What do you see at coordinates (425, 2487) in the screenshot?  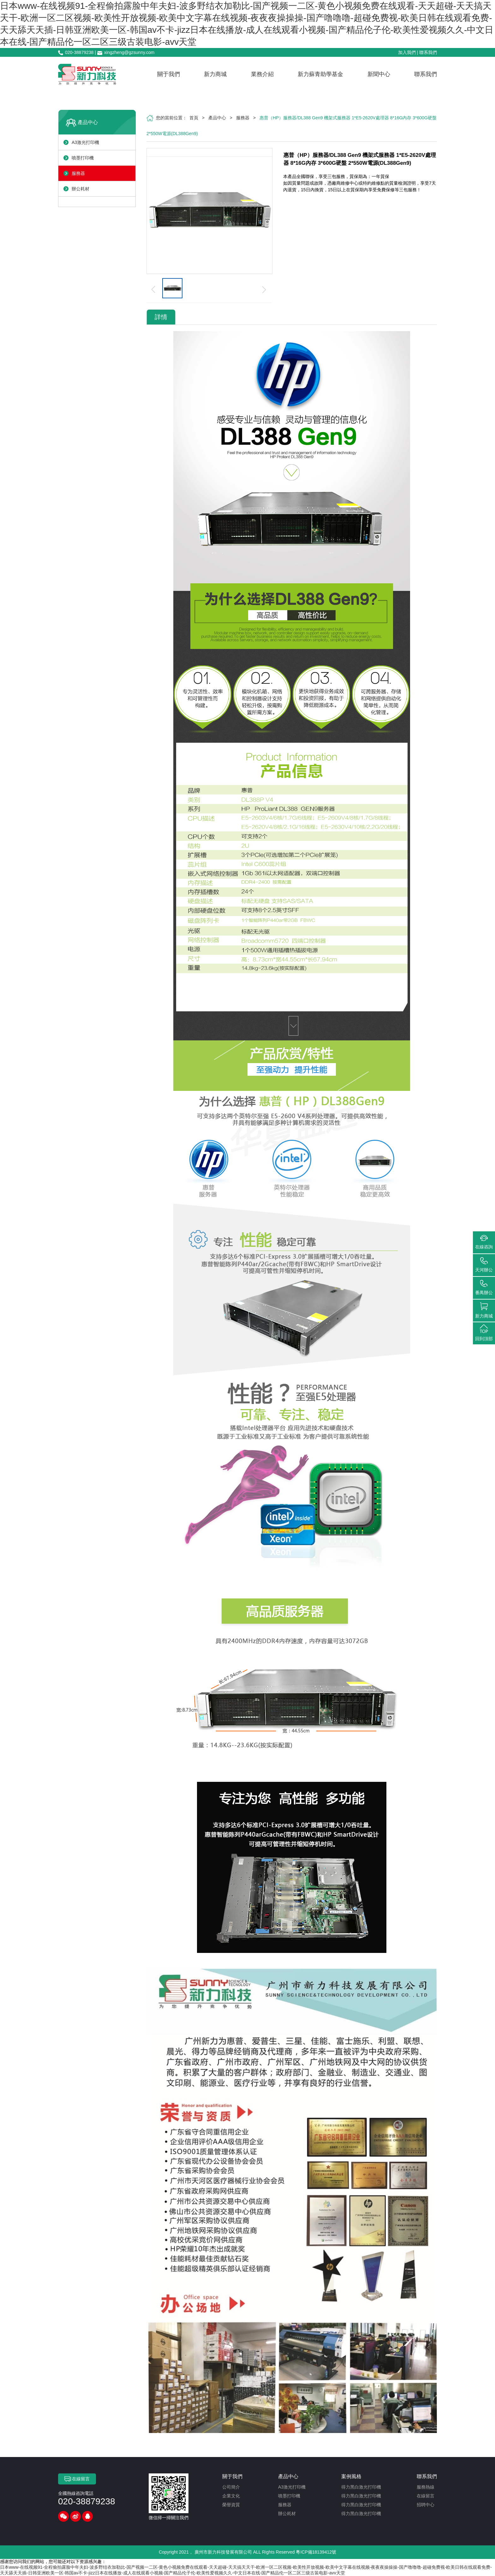 I see `服務熱線` at bounding box center [425, 2487].